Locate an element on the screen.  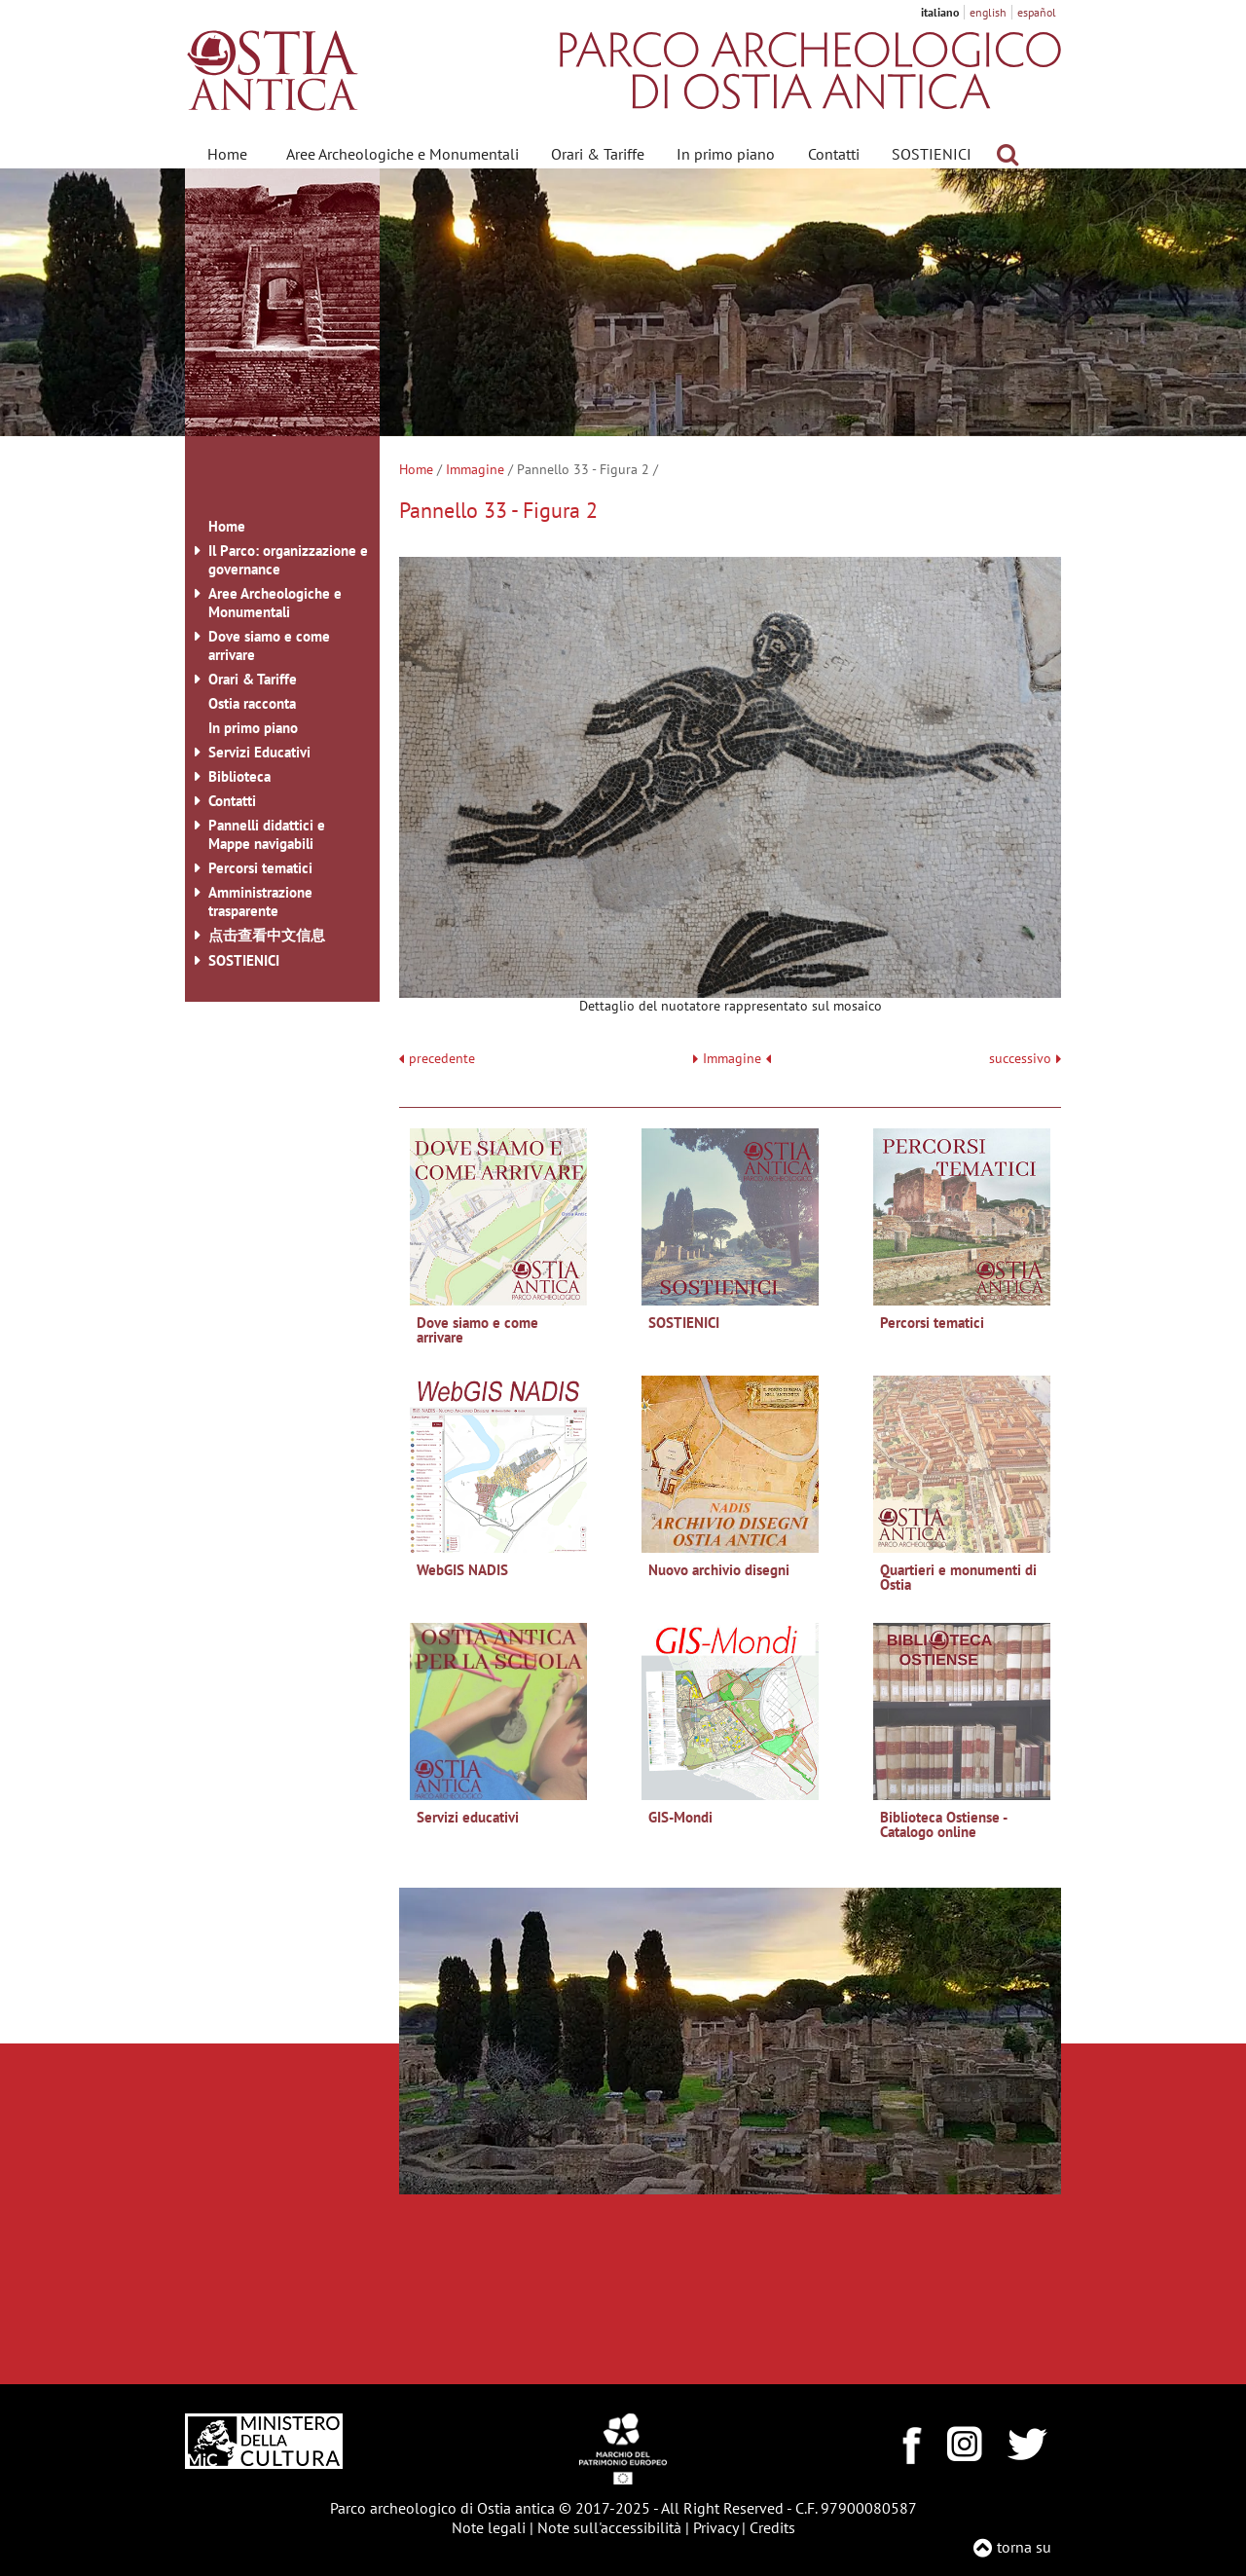
english is located at coordinates (988, 12).